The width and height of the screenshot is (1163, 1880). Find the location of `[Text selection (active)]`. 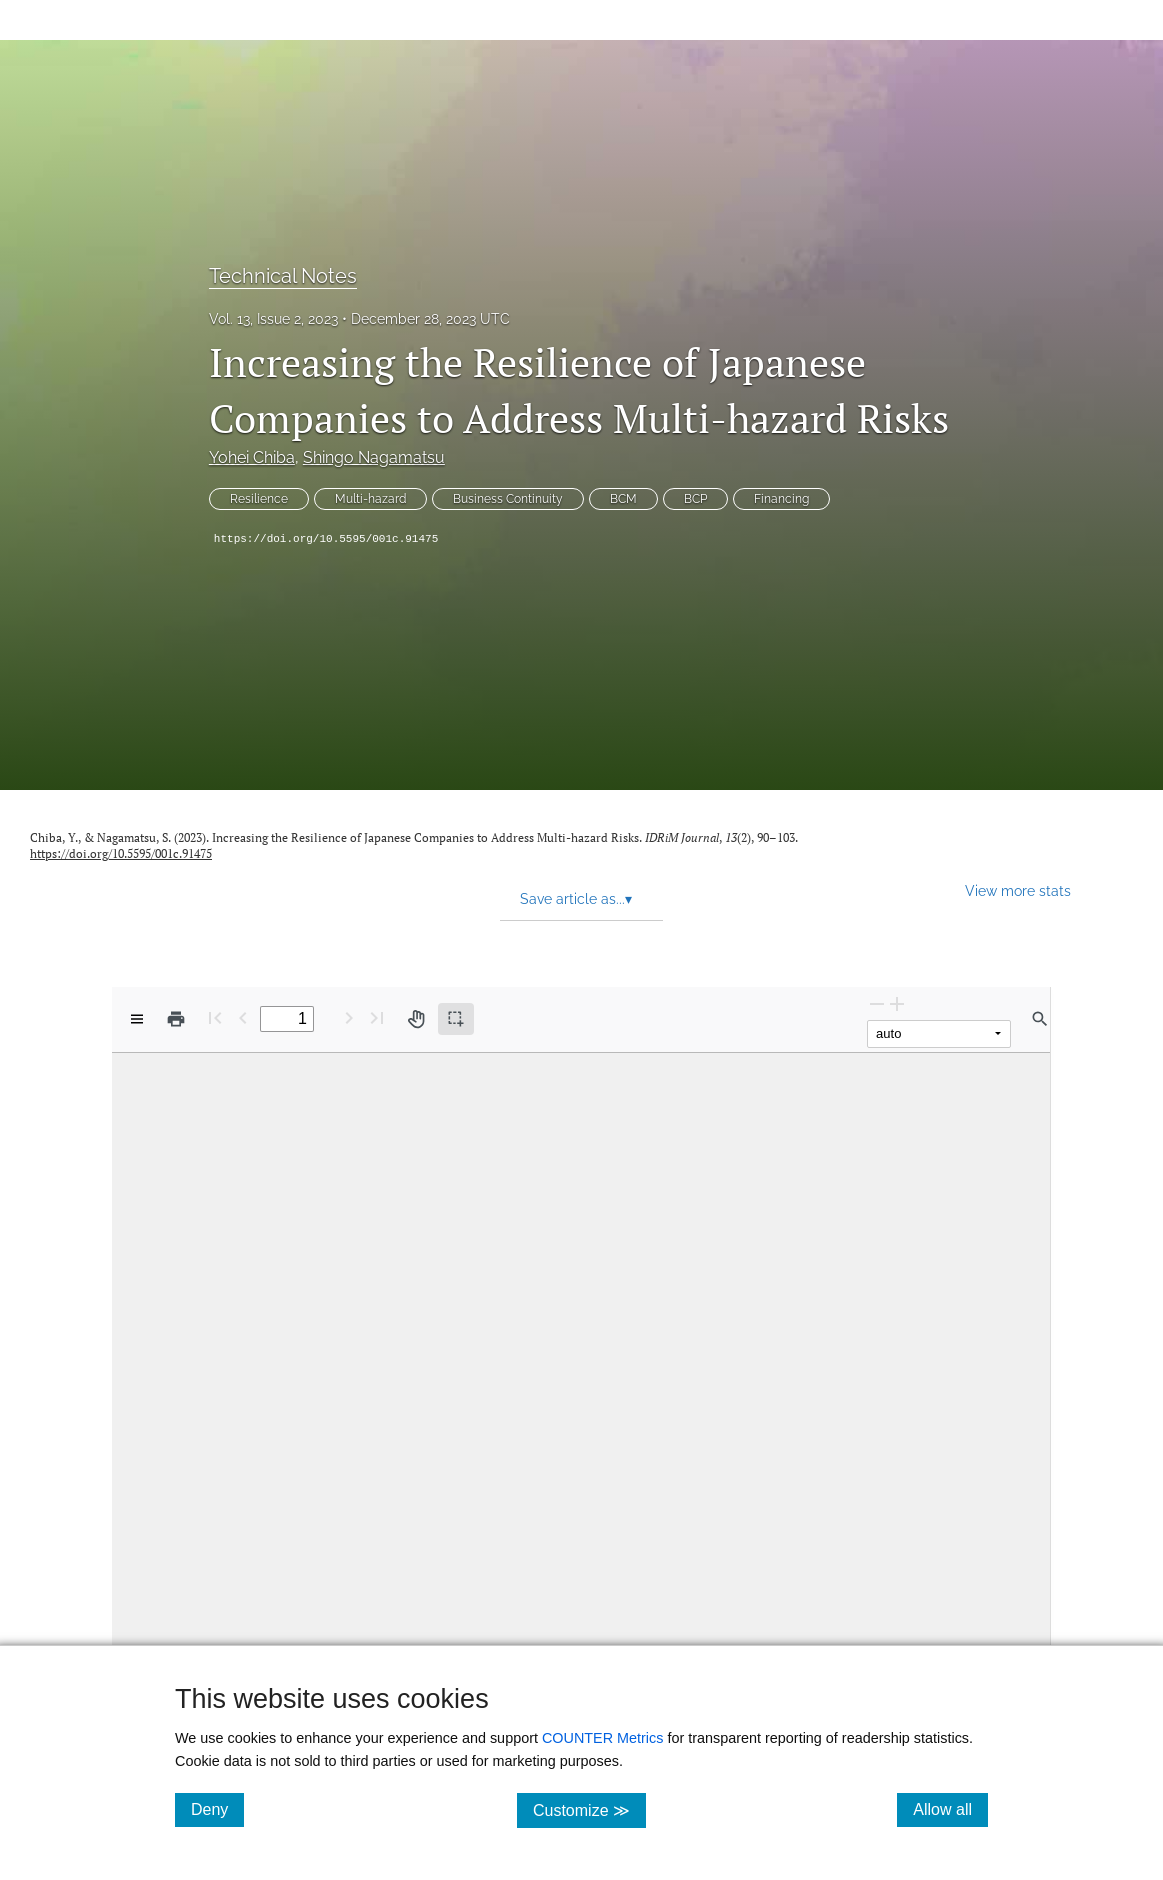

[Text selection (active)] is located at coordinates (456, 1019).